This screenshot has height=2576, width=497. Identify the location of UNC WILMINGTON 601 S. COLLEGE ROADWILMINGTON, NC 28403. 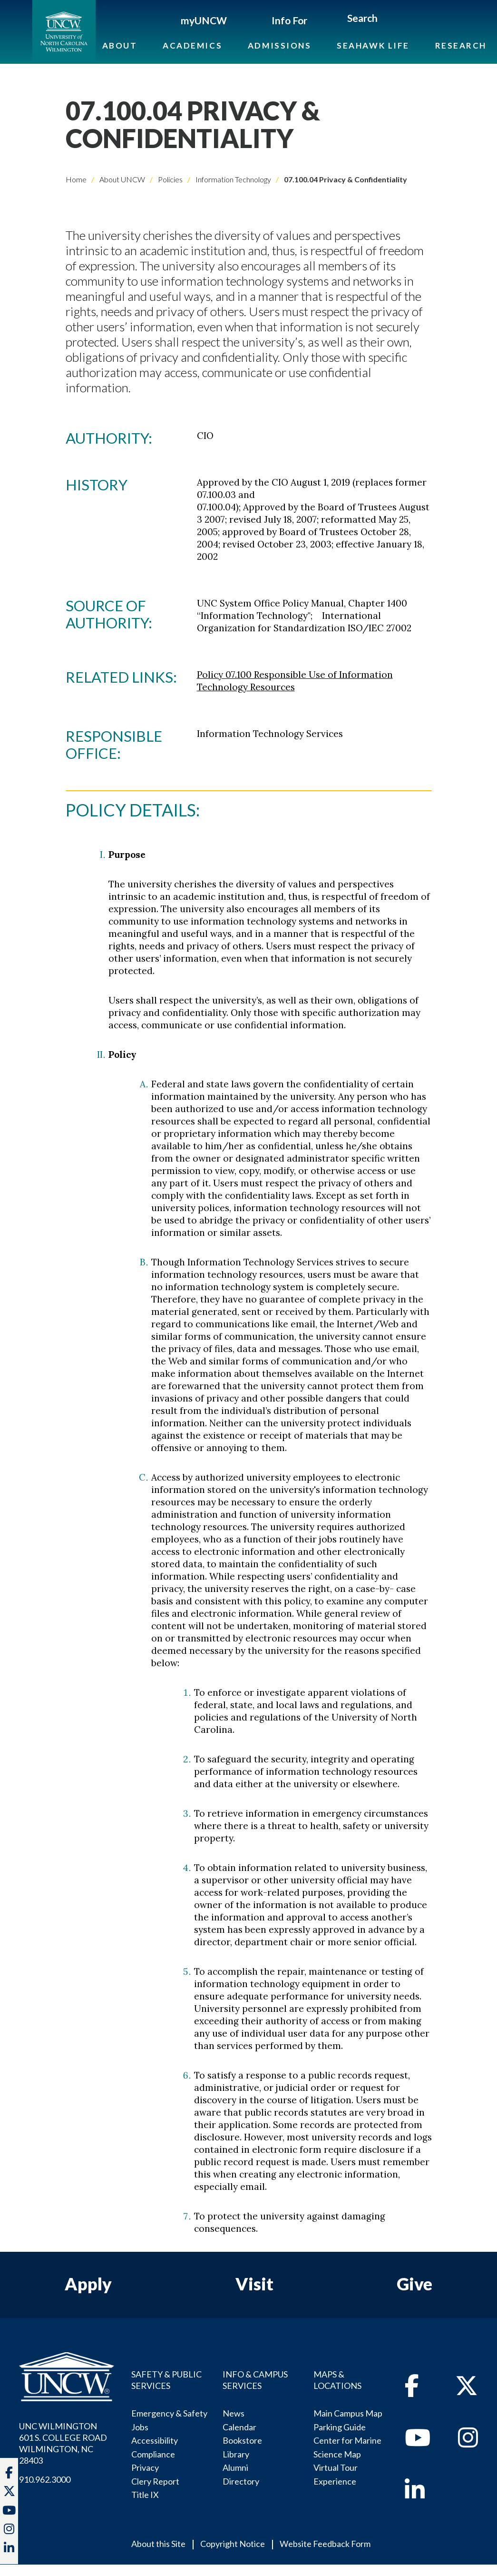
(63, 2443).